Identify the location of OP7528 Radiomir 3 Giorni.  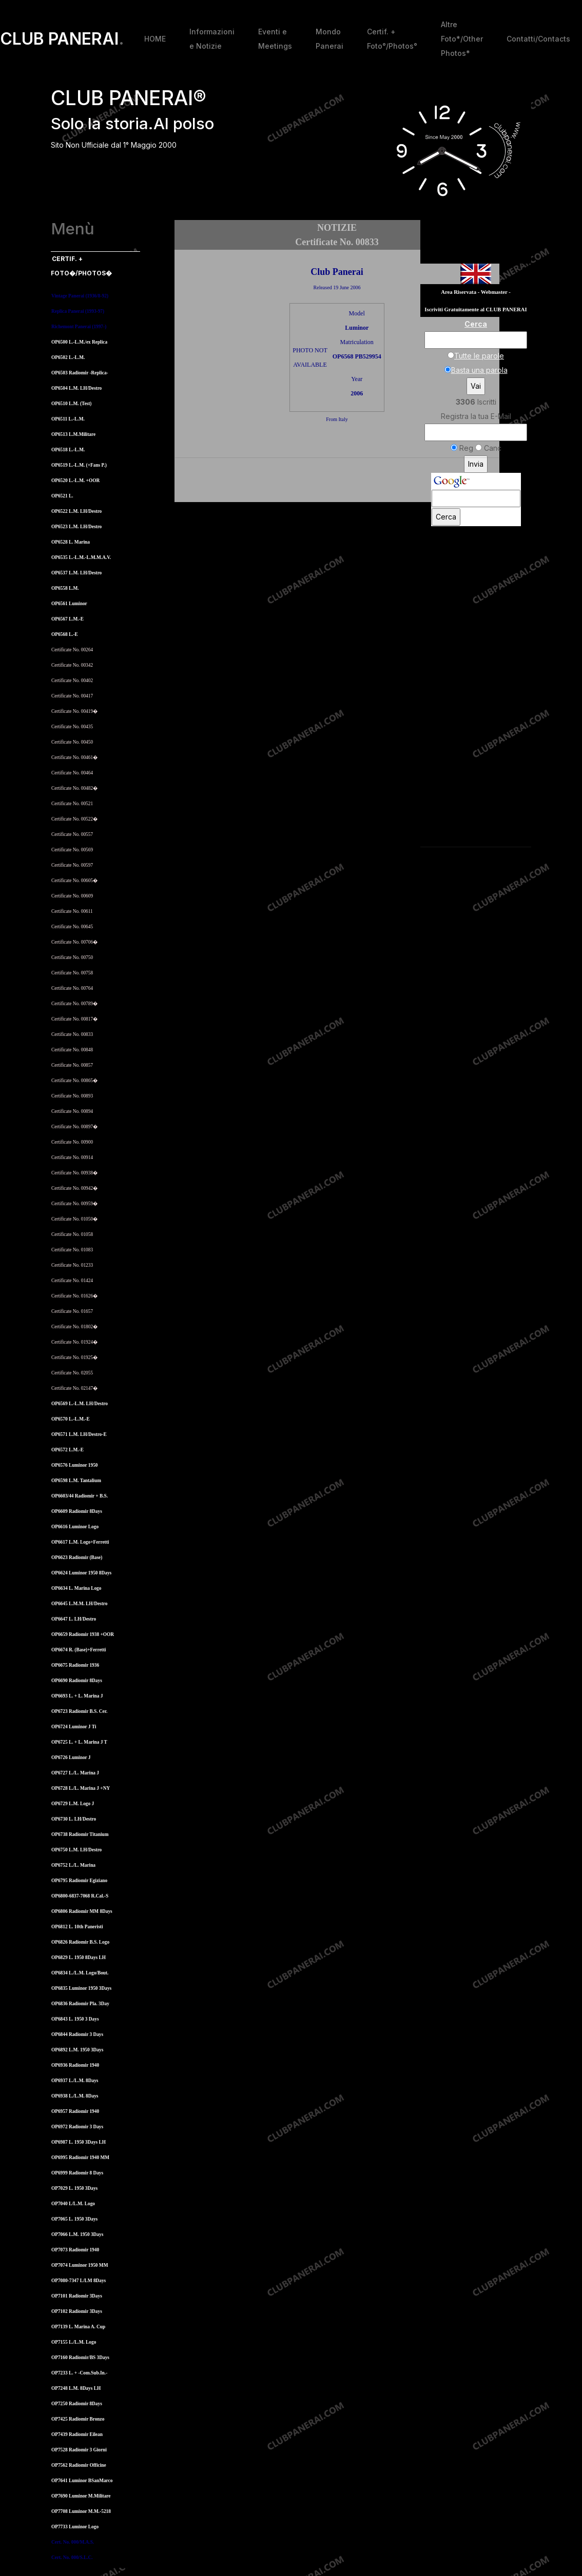
(79, 2449).